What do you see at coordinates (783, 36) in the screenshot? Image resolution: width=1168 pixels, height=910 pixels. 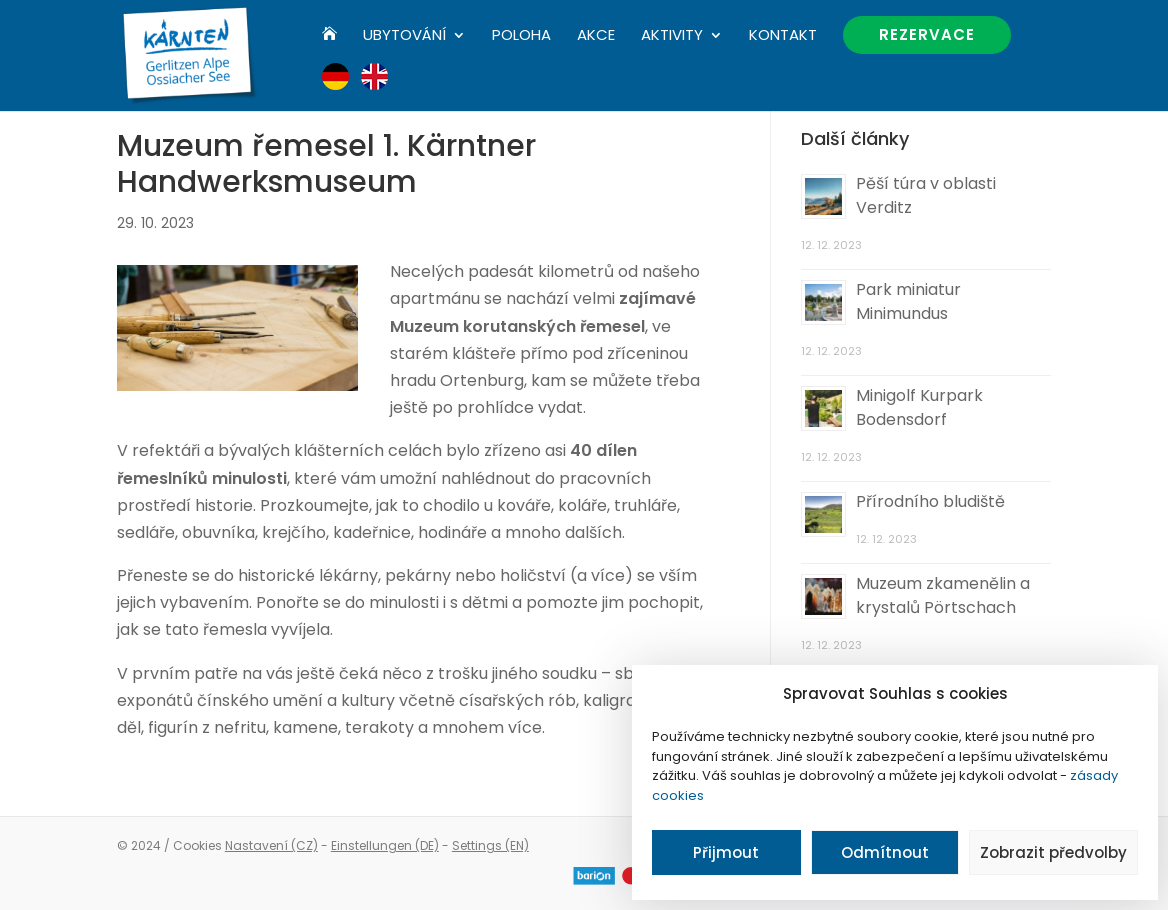 I see `Kontakt` at bounding box center [783, 36].